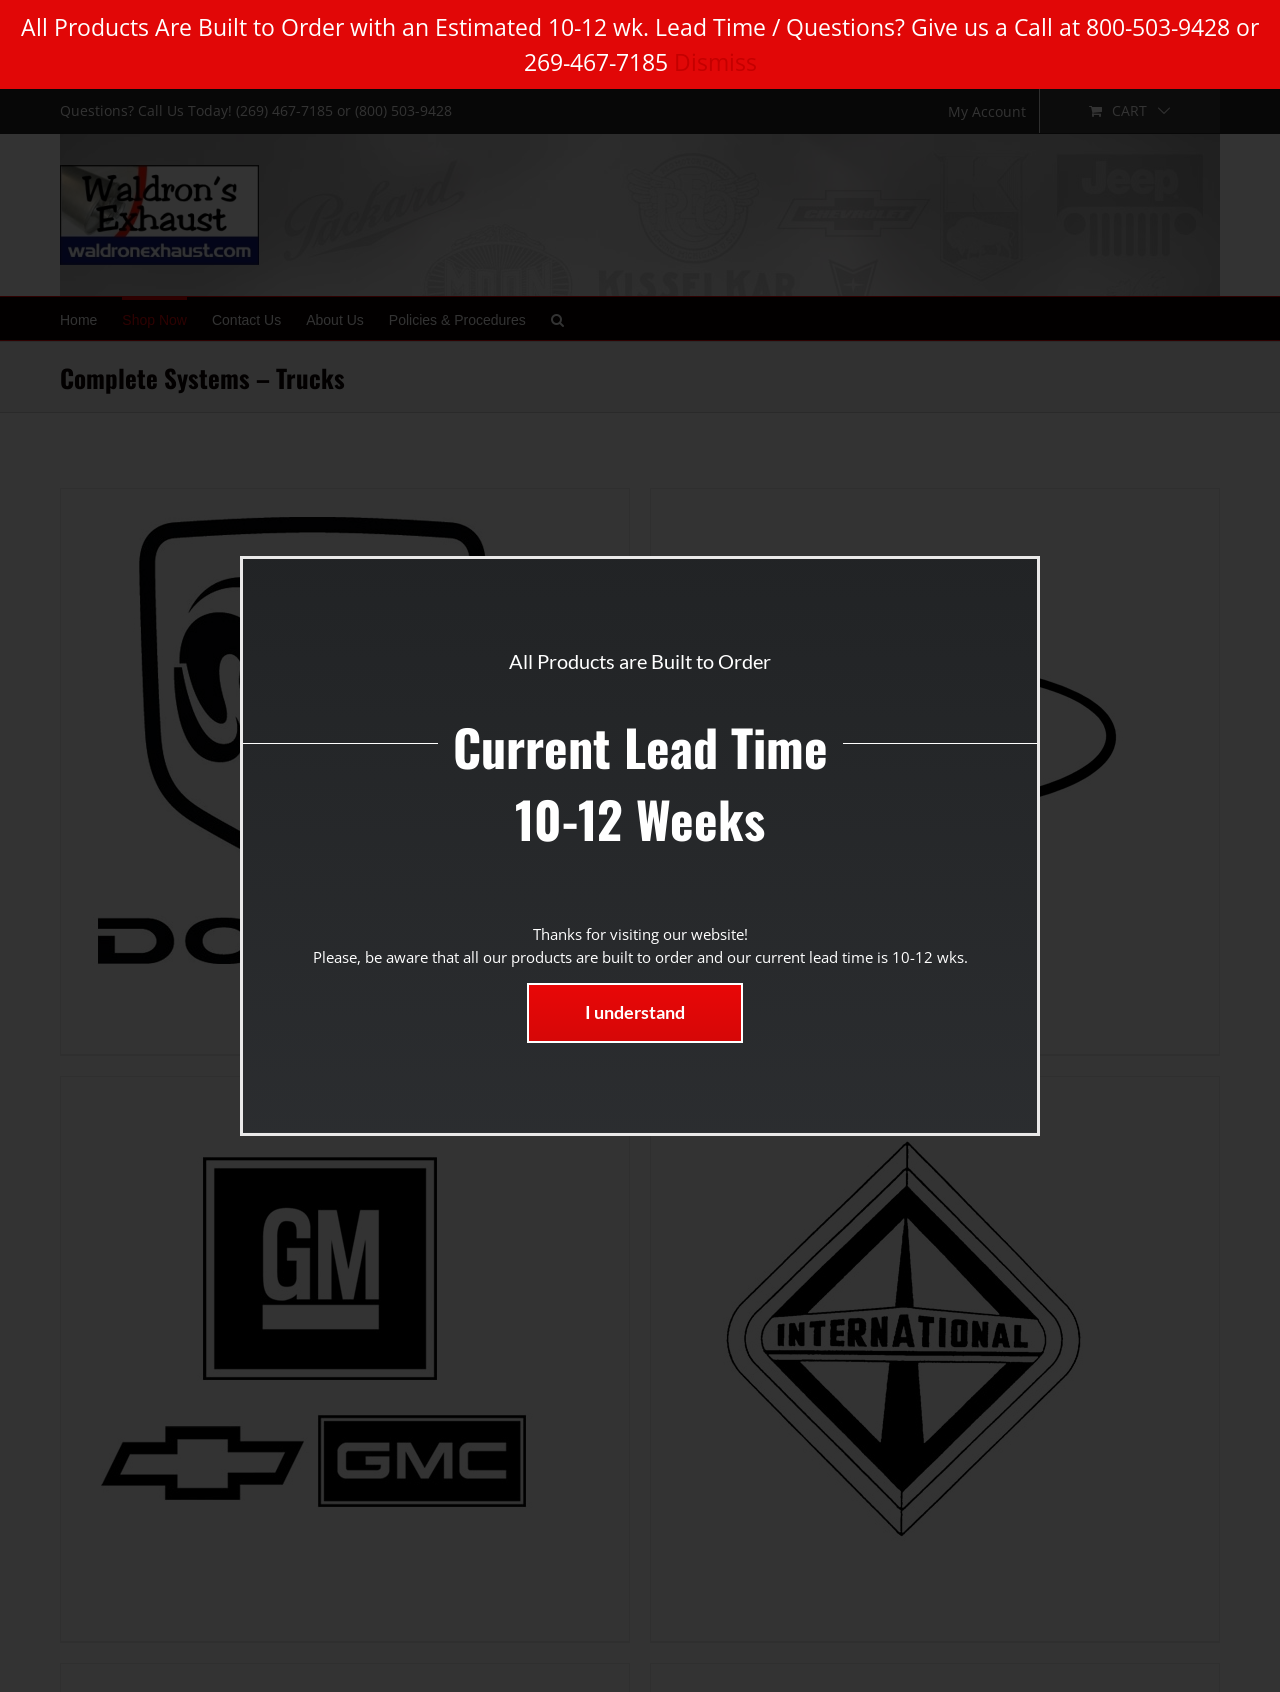  What do you see at coordinates (715, 62) in the screenshot?
I see `Dismiss [button]` at bounding box center [715, 62].